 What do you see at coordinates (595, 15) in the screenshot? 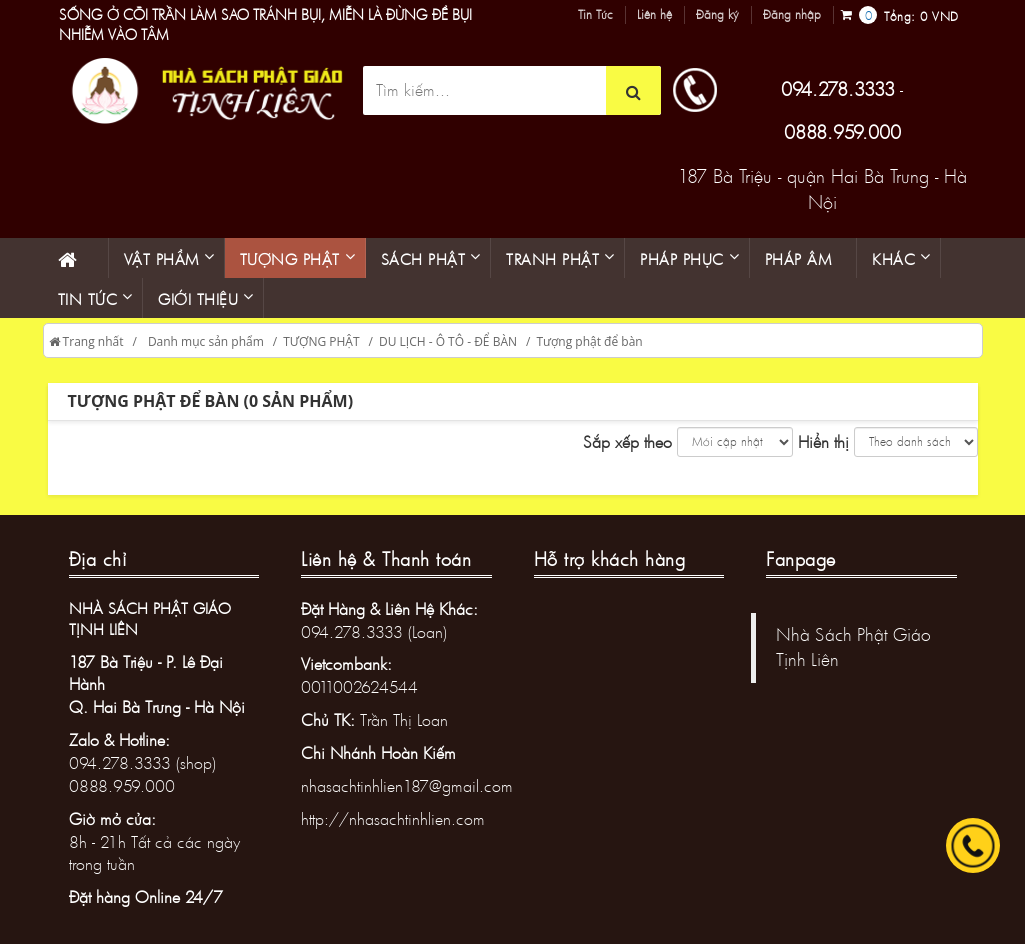
I see `Tin Tức` at bounding box center [595, 15].